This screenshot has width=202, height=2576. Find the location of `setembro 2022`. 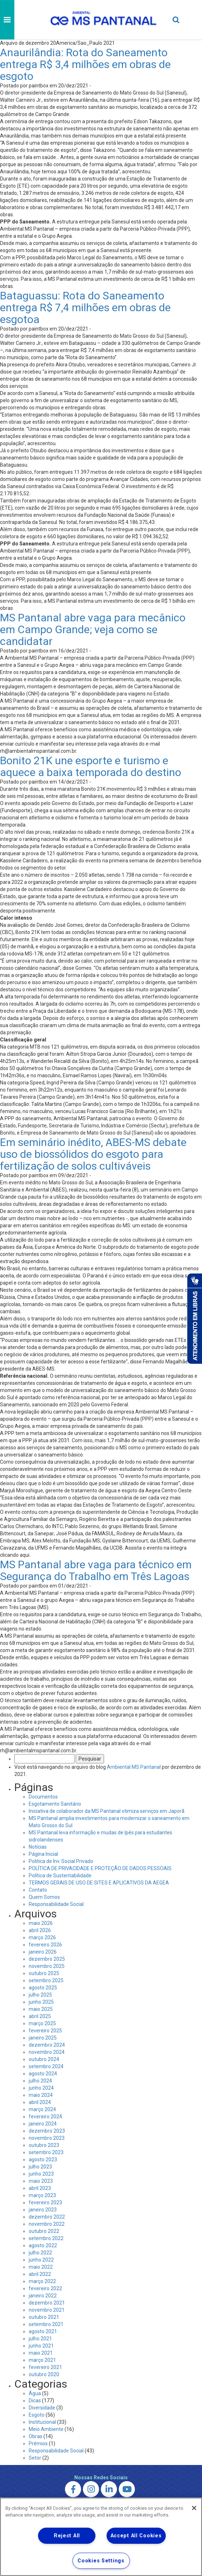

setembro 2022 is located at coordinates (46, 2238).